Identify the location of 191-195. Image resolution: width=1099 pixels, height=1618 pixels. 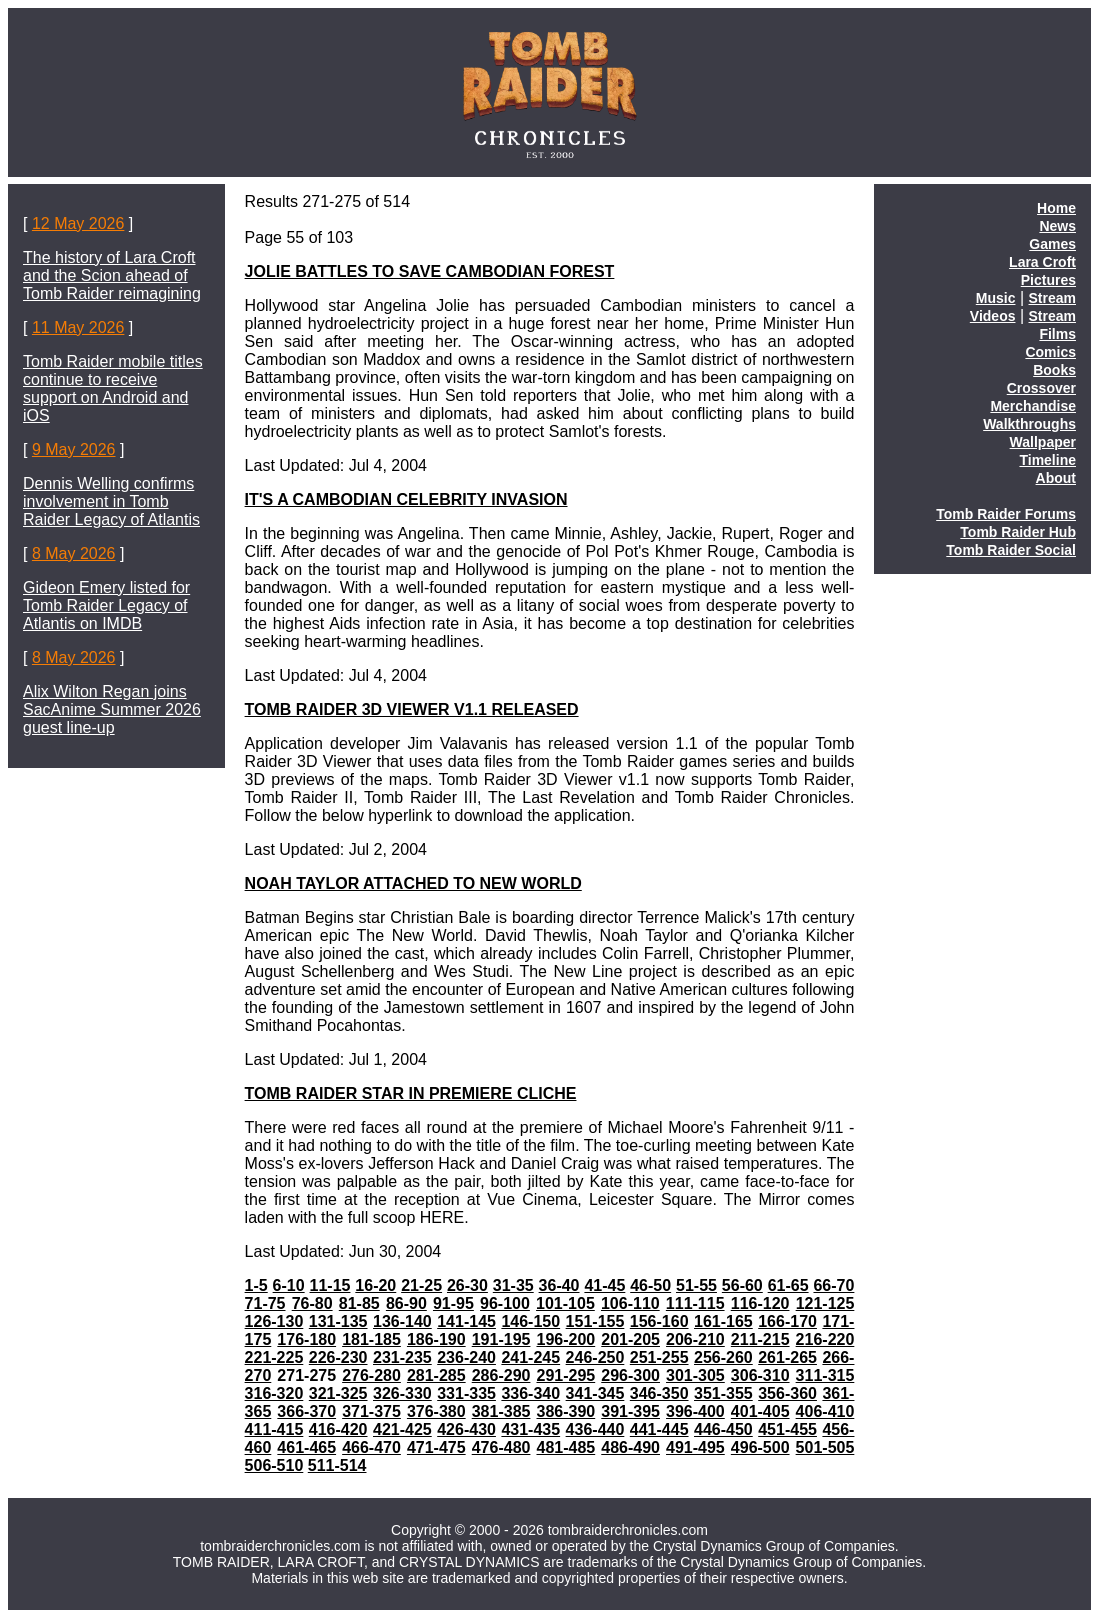
(501, 1339).